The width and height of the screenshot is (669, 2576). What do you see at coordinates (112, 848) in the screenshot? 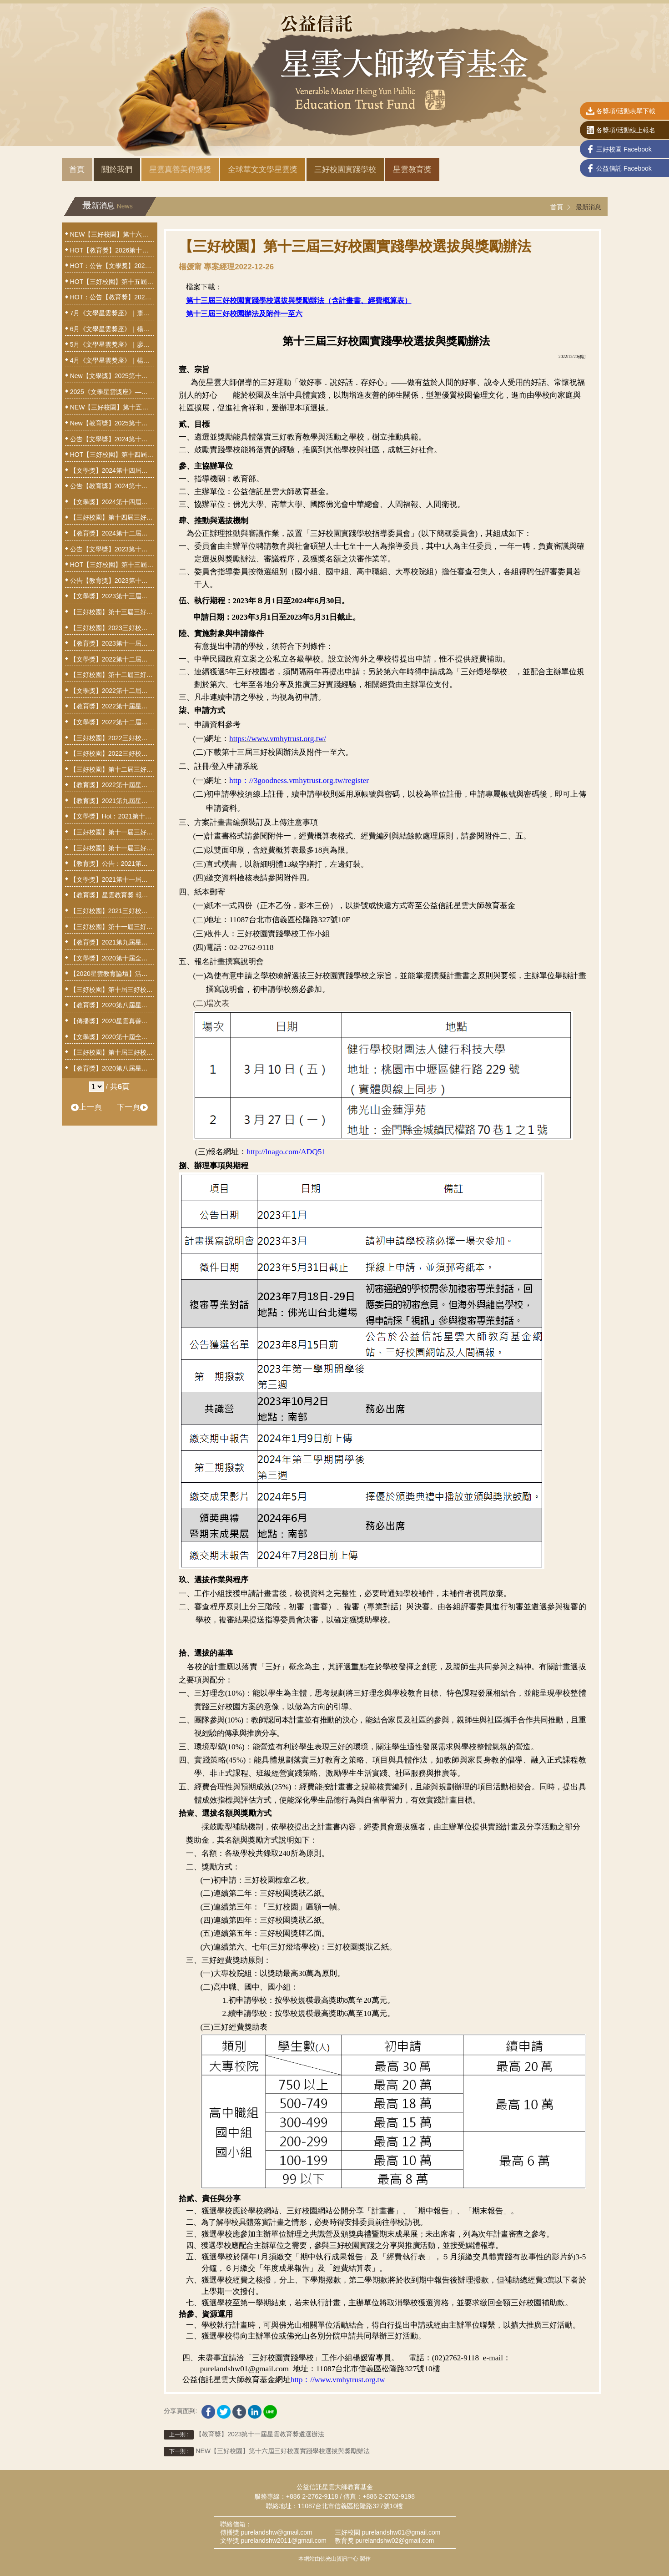
I see `【三好校園】第十一屆三好校園實踐學校選拔與獎勵辦法20210728修` at bounding box center [112, 848].